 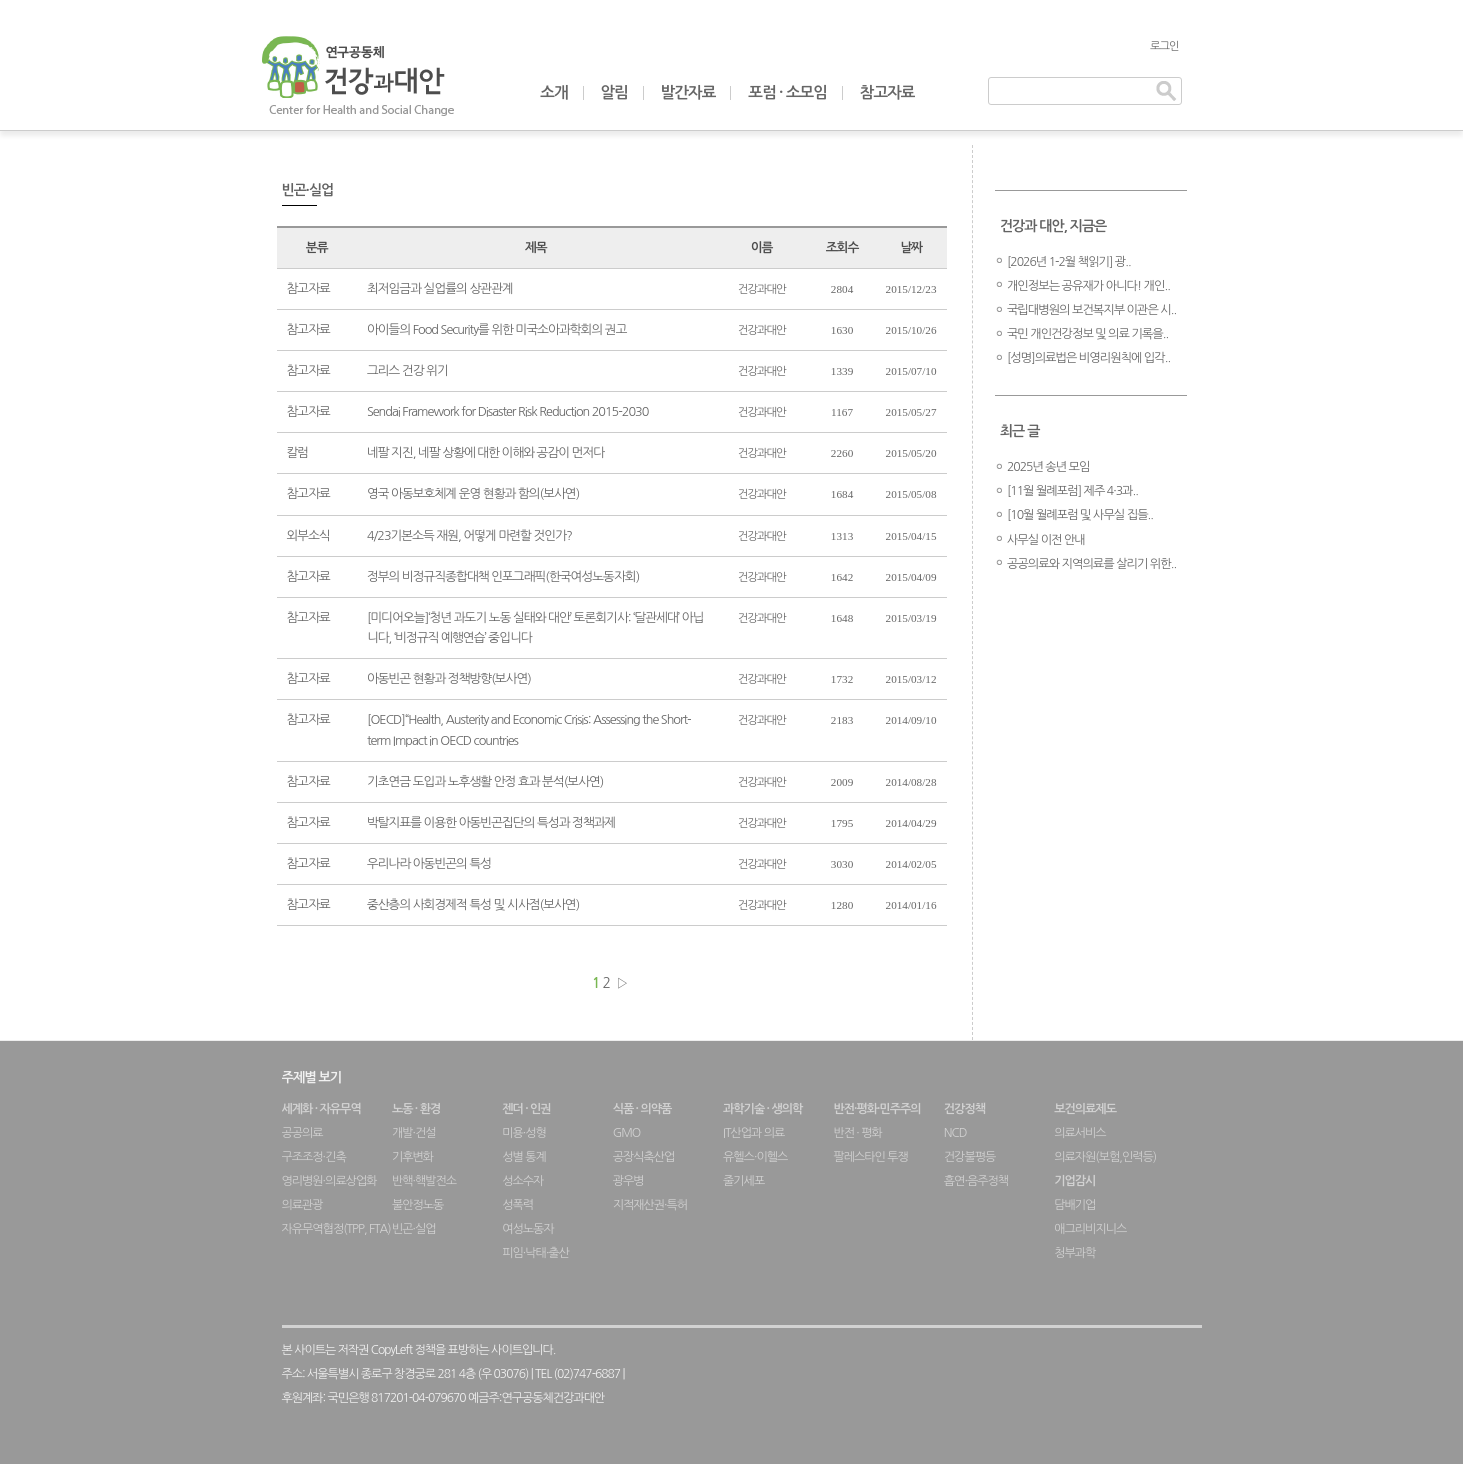 What do you see at coordinates (1105, 1157) in the screenshot?
I see `의료자원(보험,인력등)` at bounding box center [1105, 1157].